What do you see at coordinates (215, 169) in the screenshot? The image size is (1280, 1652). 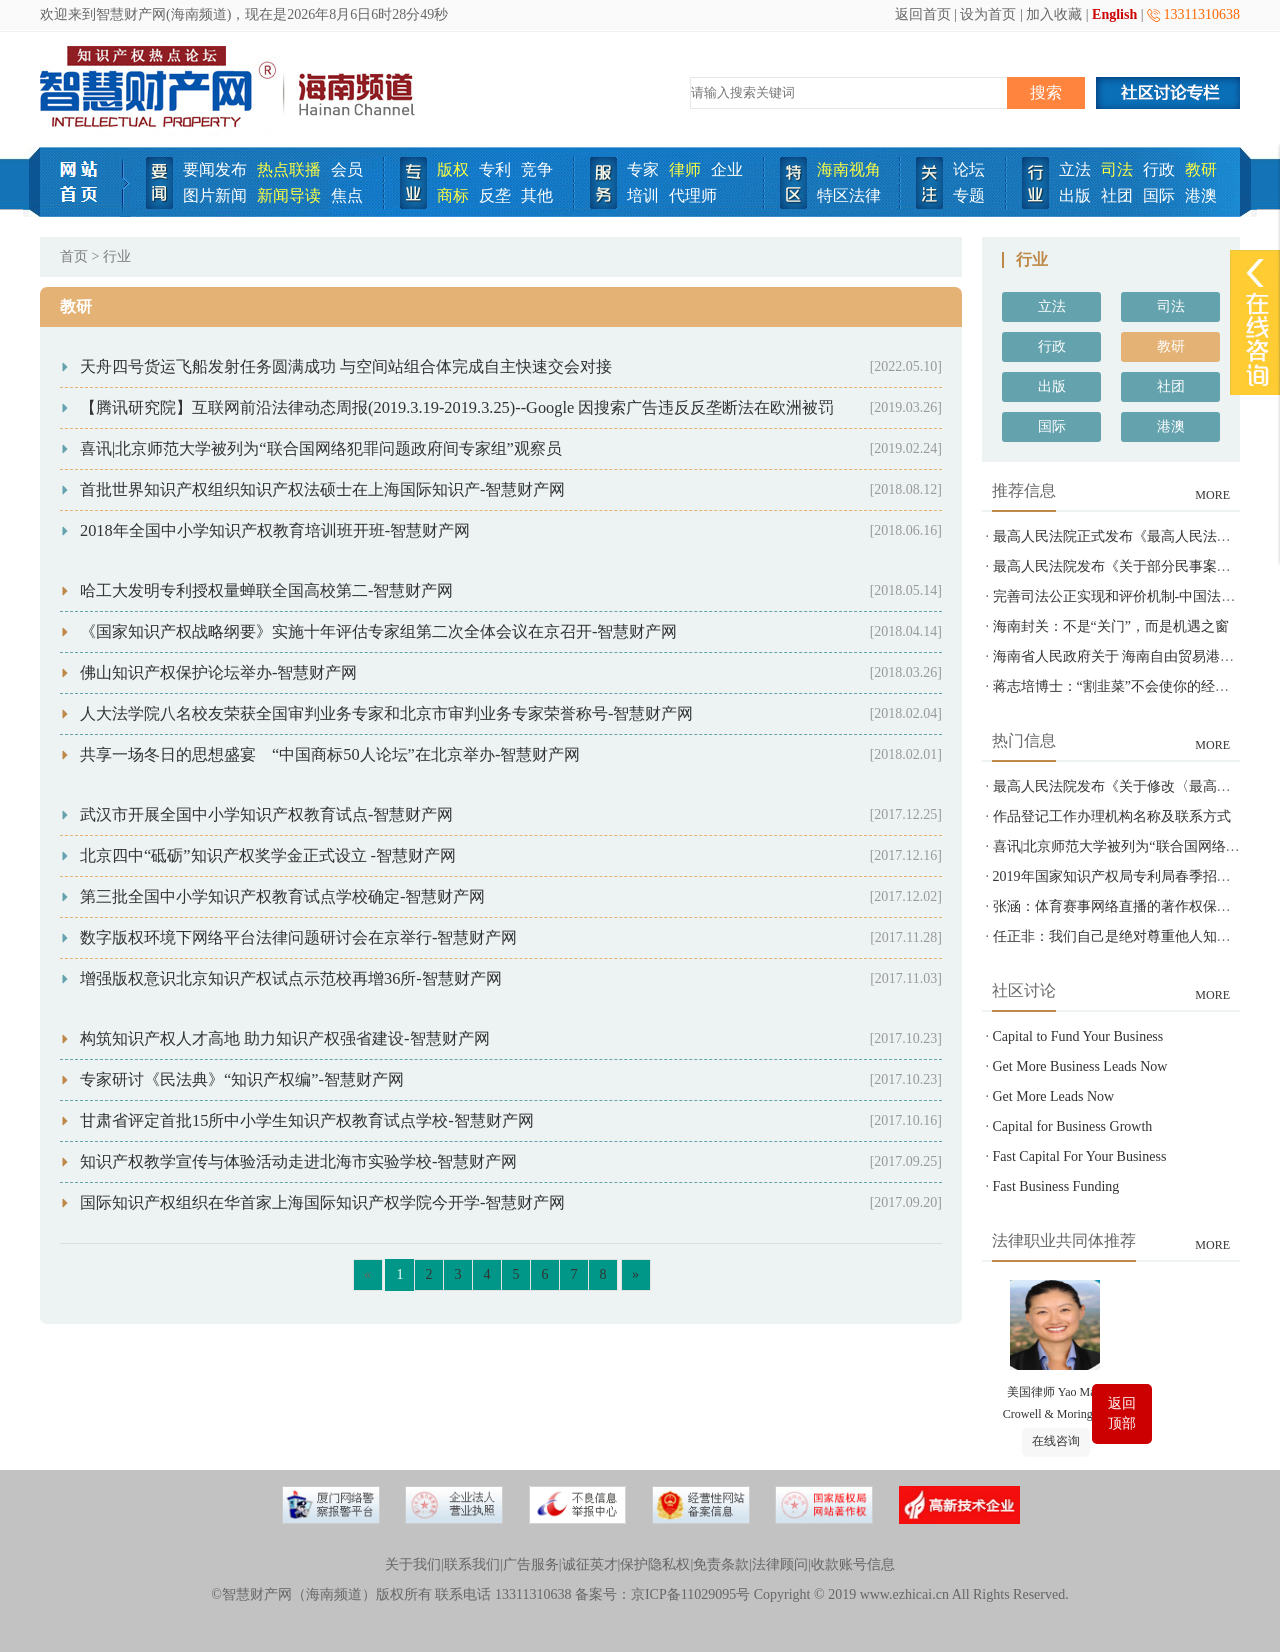 I see `要闻发布` at bounding box center [215, 169].